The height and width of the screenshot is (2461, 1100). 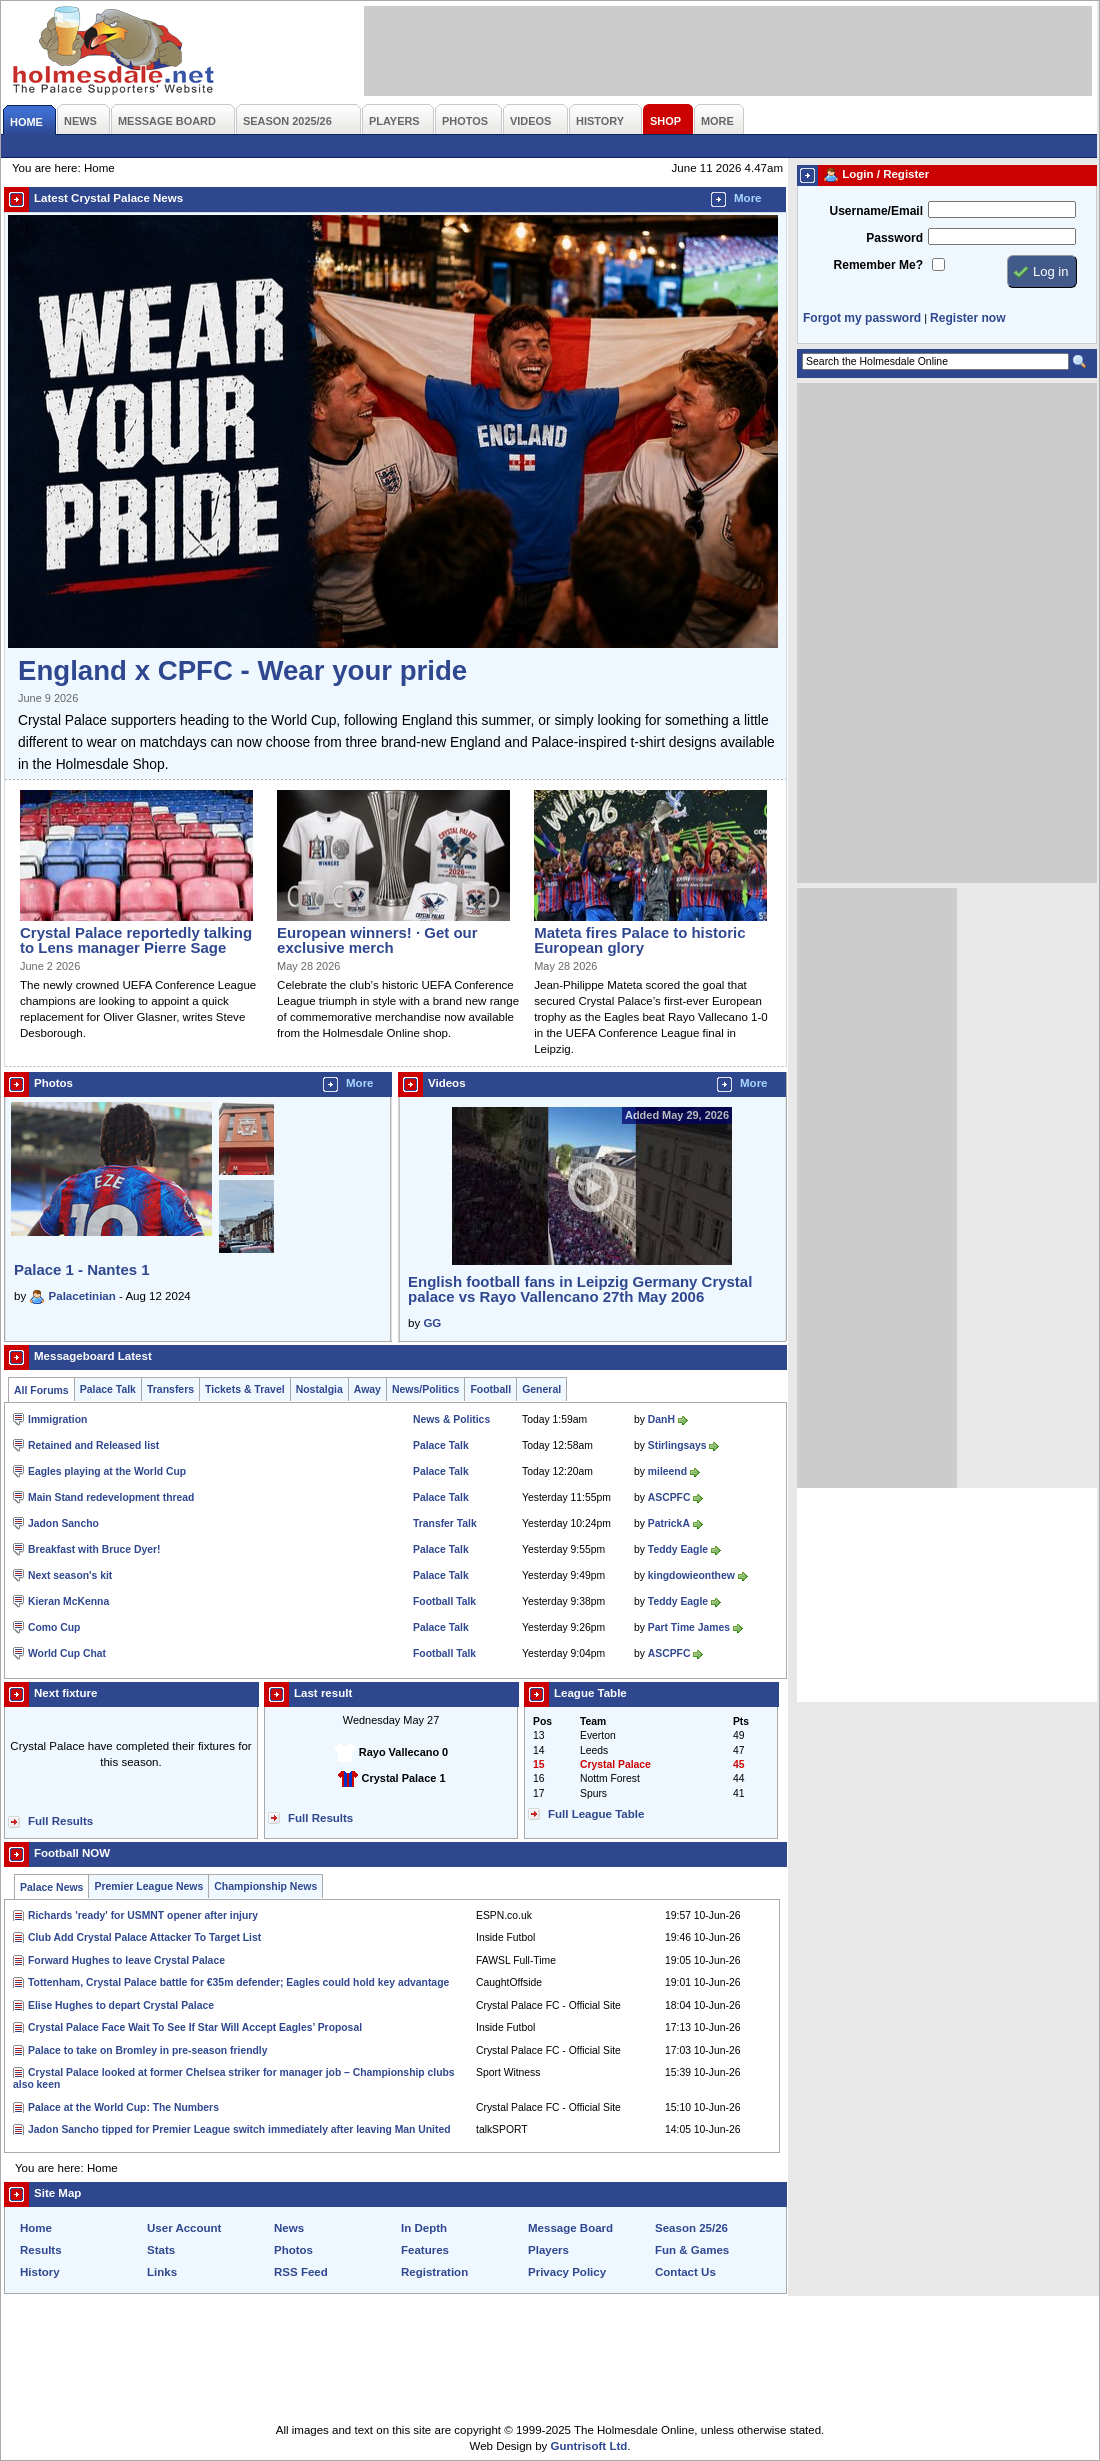 What do you see at coordinates (894, 238) in the screenshot?
I see `Password` at bounding box center [894, 238].